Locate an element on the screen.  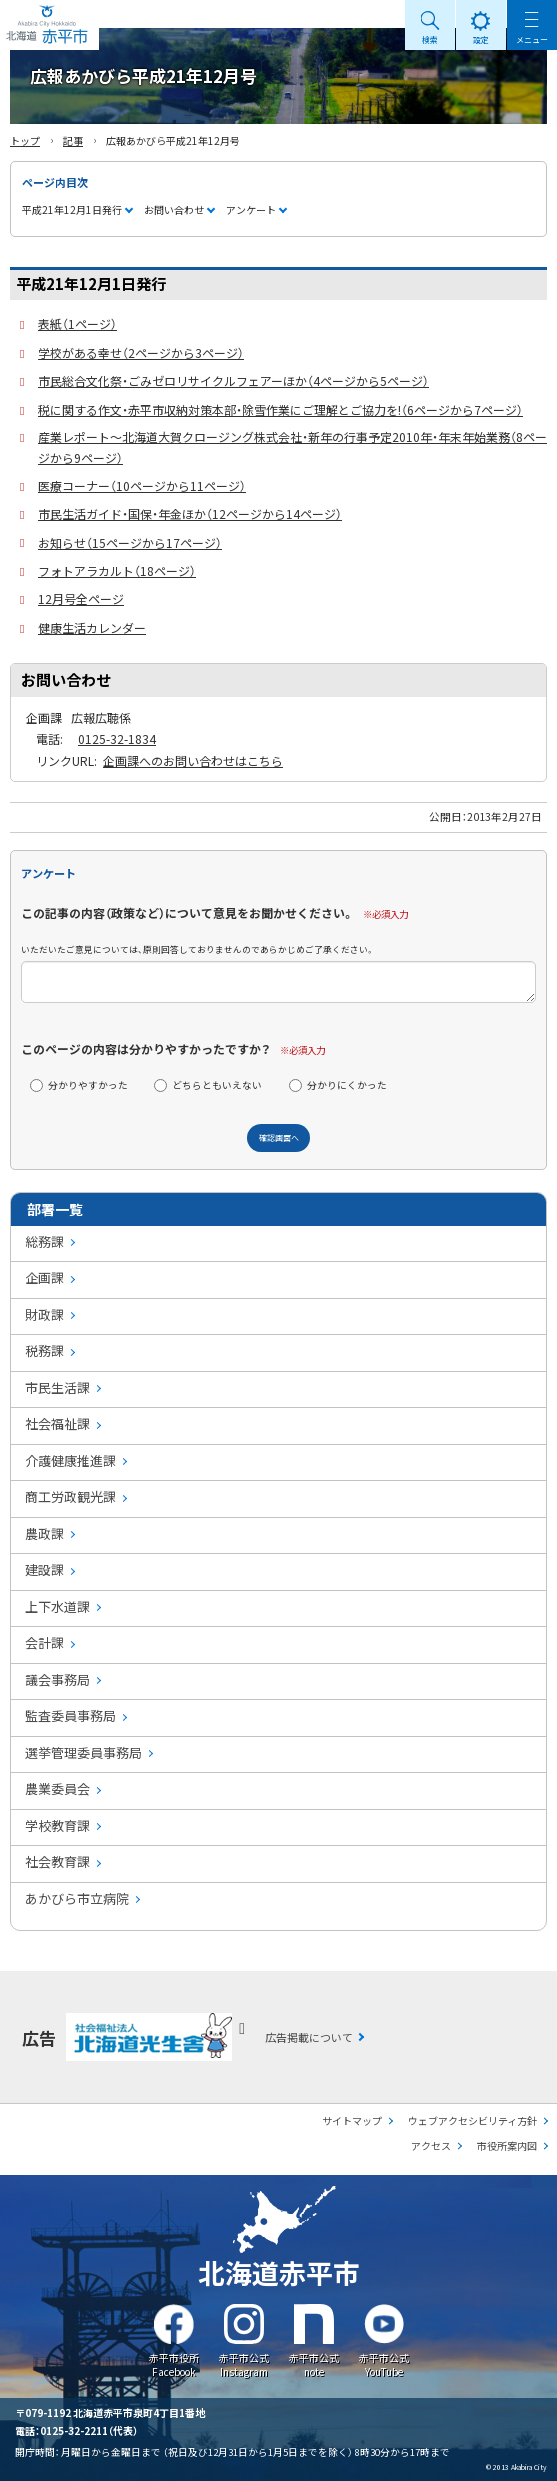
建設課 is located at coordinates (44, 1569).